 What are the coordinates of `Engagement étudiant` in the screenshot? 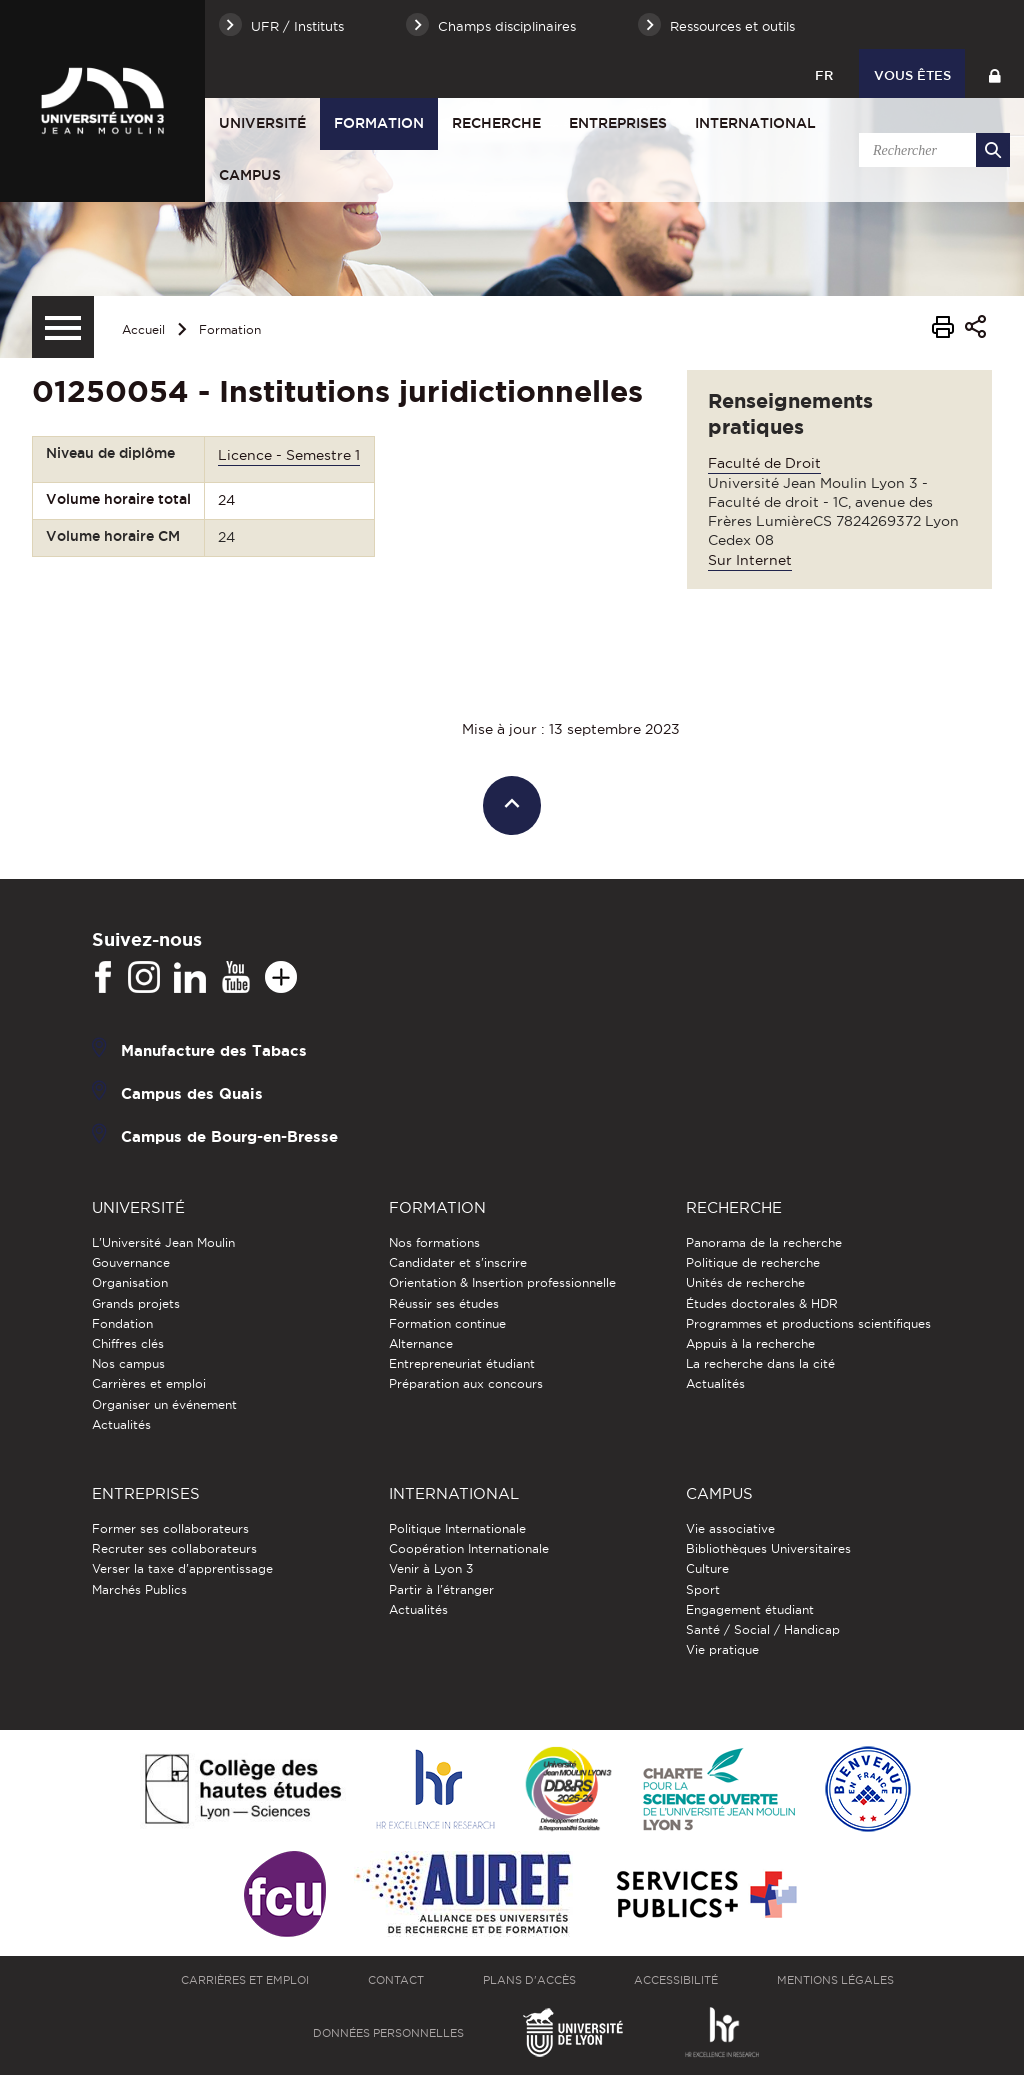 It's located at (750, 1609).